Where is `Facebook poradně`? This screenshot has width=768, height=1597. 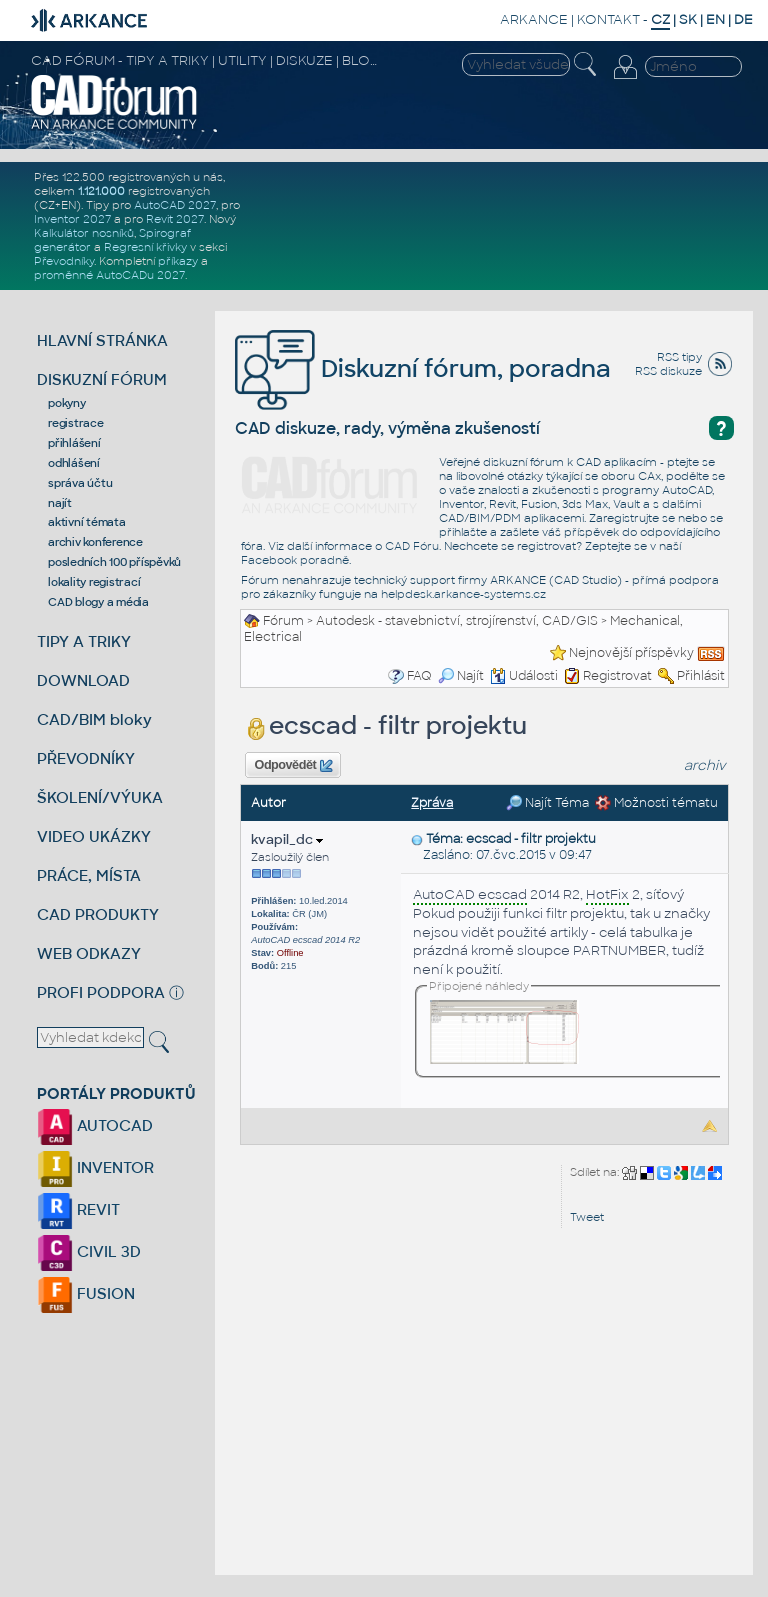 Facebook poradně is located at coordinates (295, 560).